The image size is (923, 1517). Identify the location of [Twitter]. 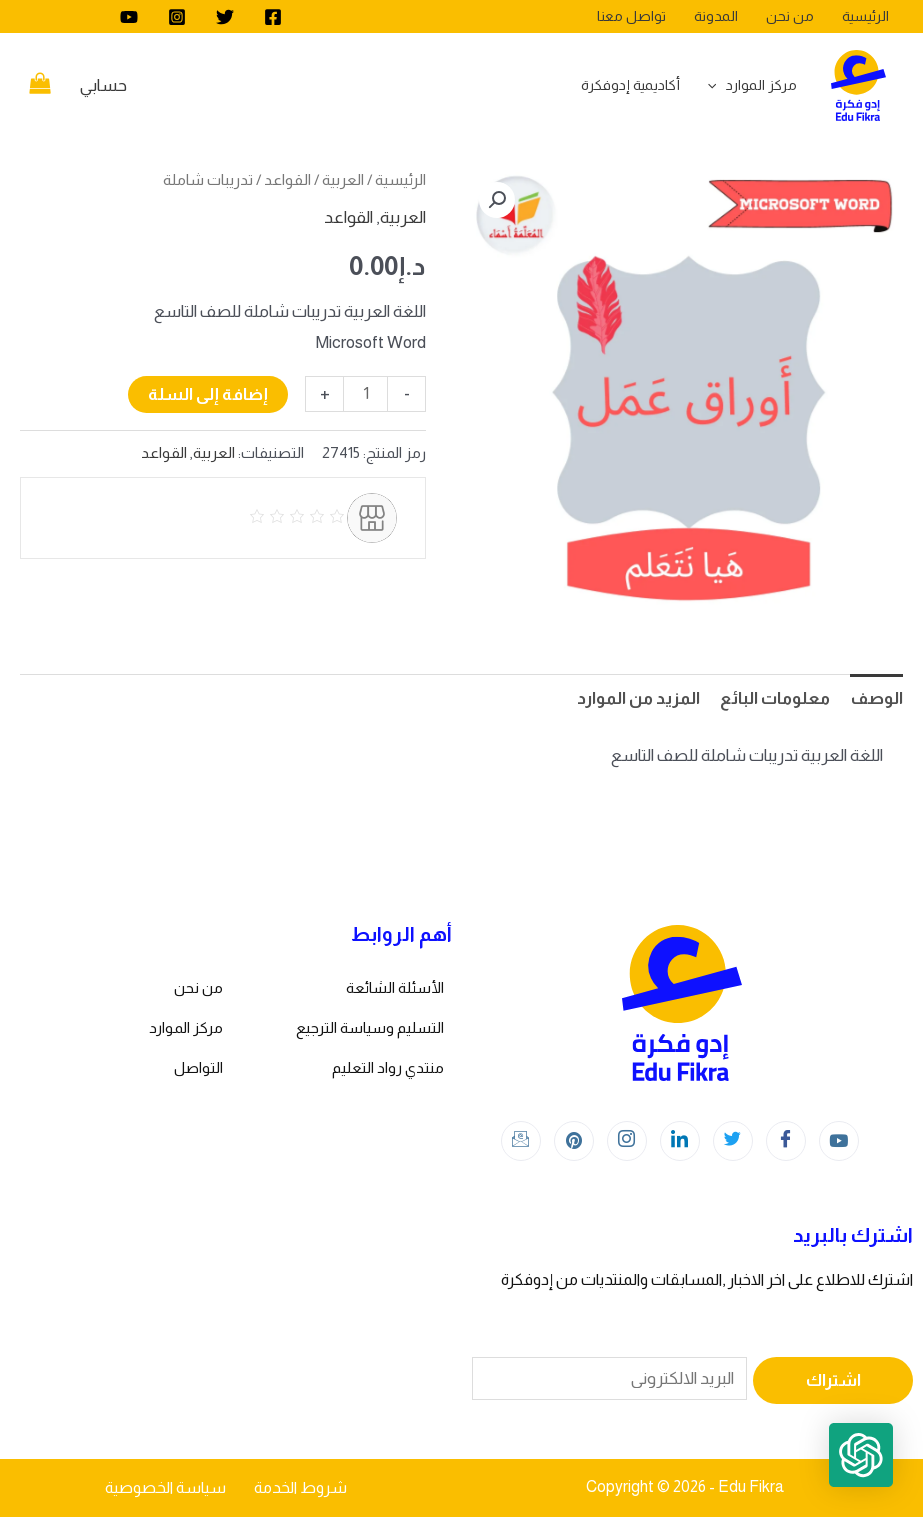
(225, 17).